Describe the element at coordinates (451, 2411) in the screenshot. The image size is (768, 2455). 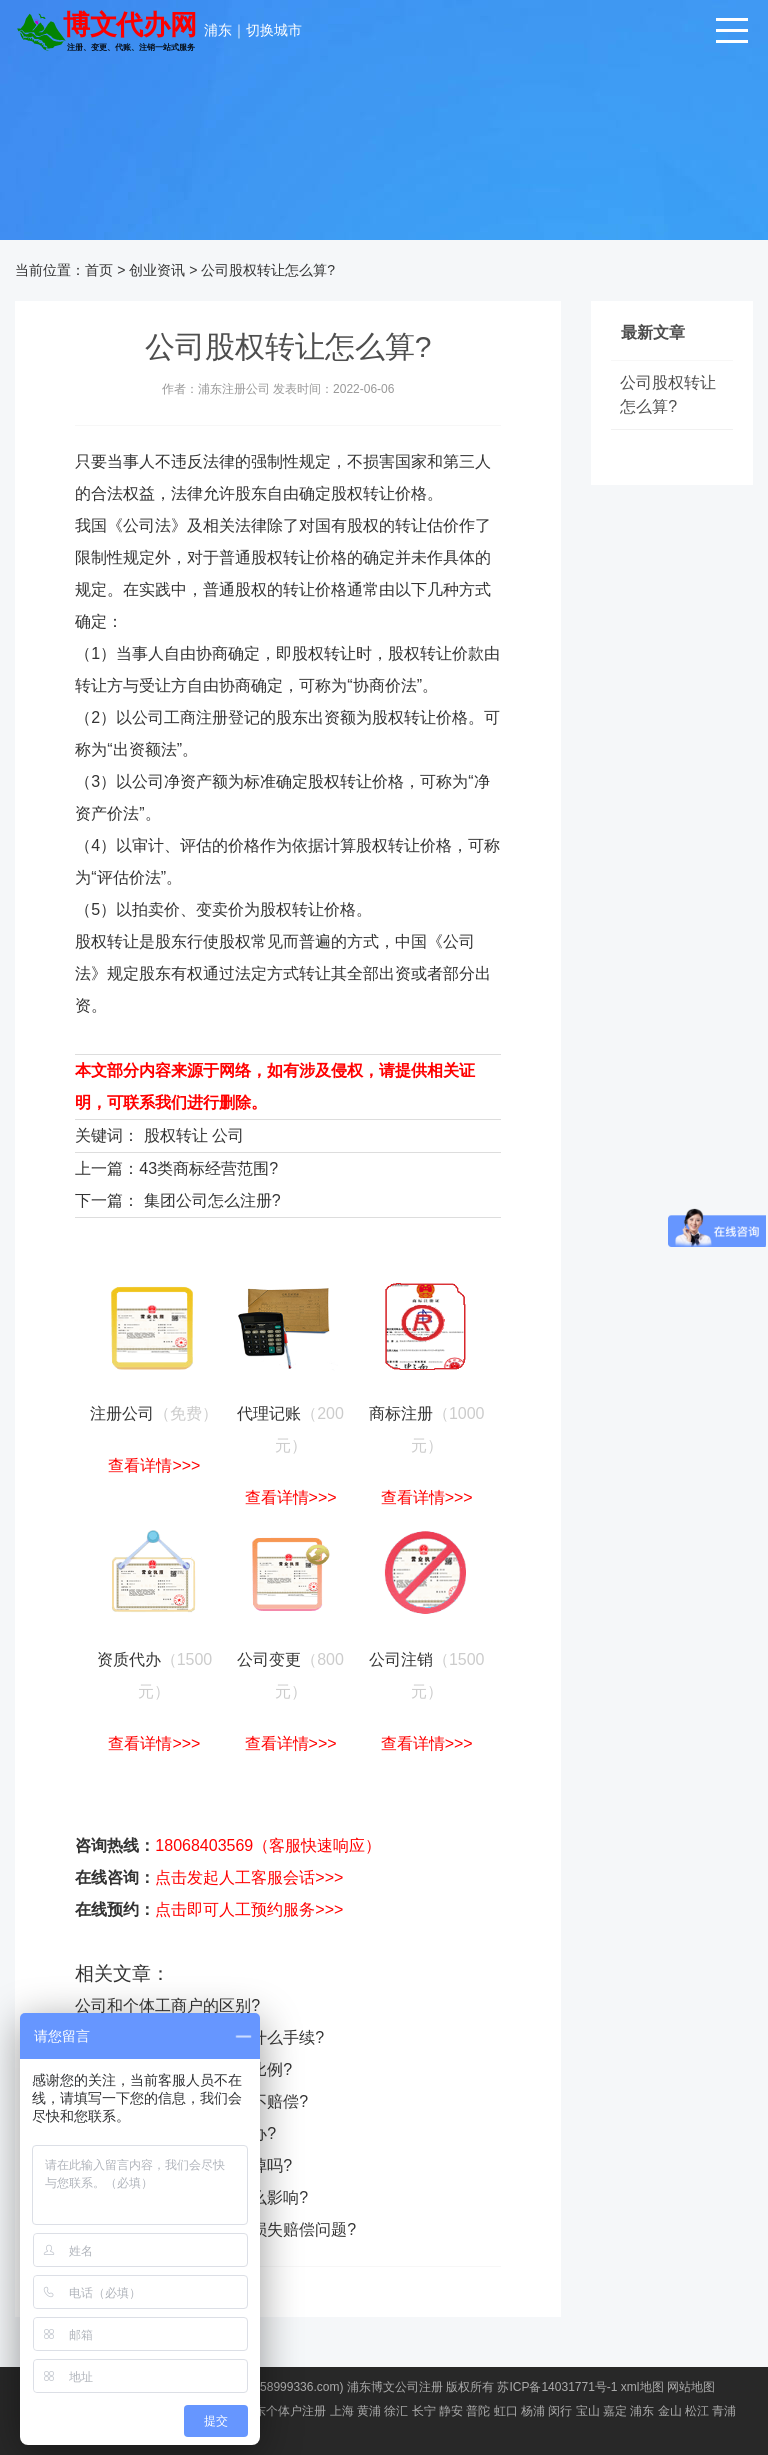
I see `静安` at that location.